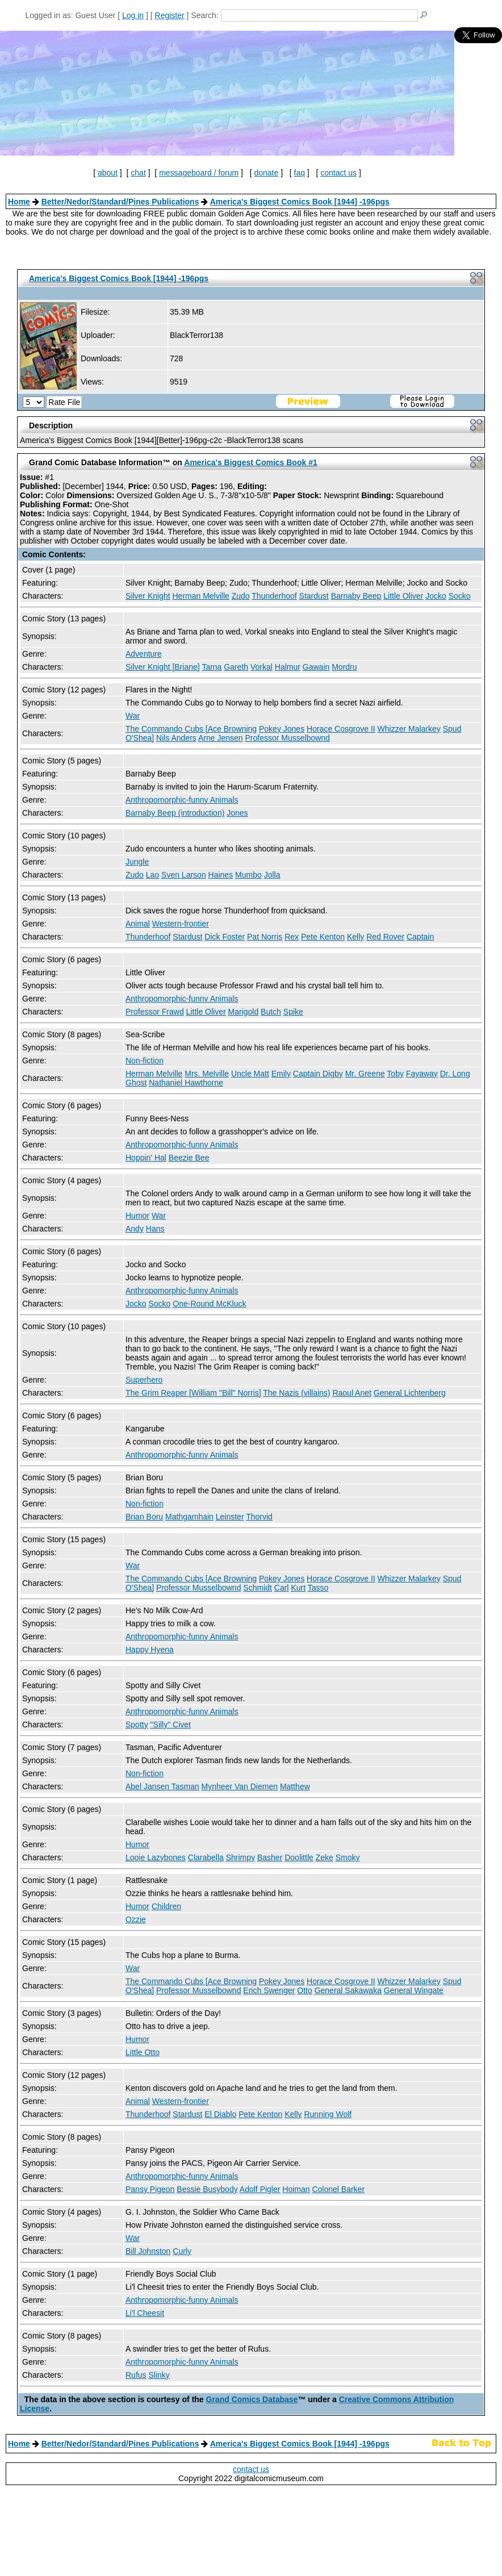 This screenshot has width=502, height=2576. Describe the element at coordinates (145, 2313) in the screenshot. I see `Li'l Cheesit` at that location.